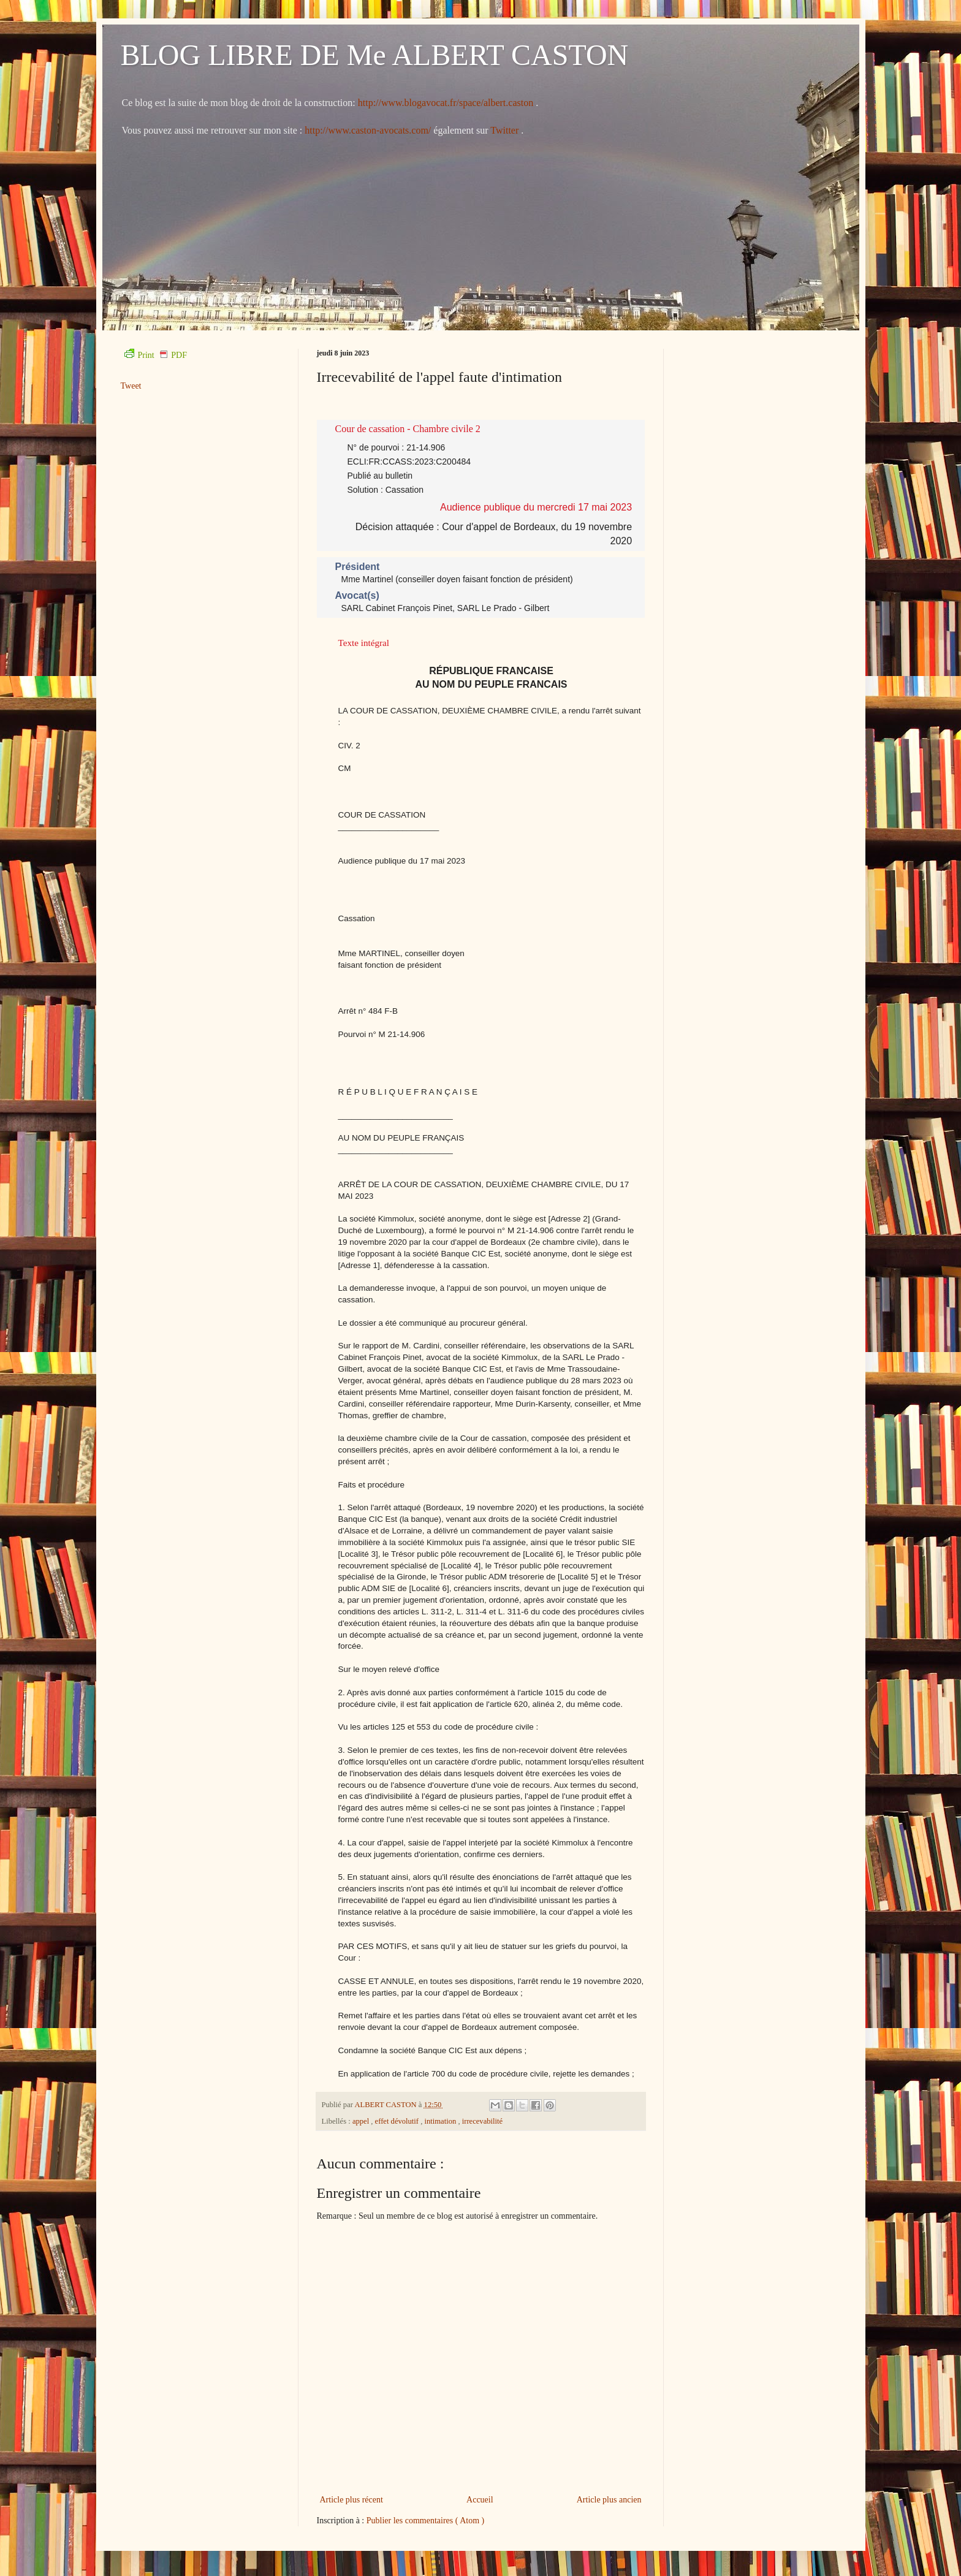 The width and height of the screenshot is (961, 2576). I want to click on Tweet, so click(131, 385).